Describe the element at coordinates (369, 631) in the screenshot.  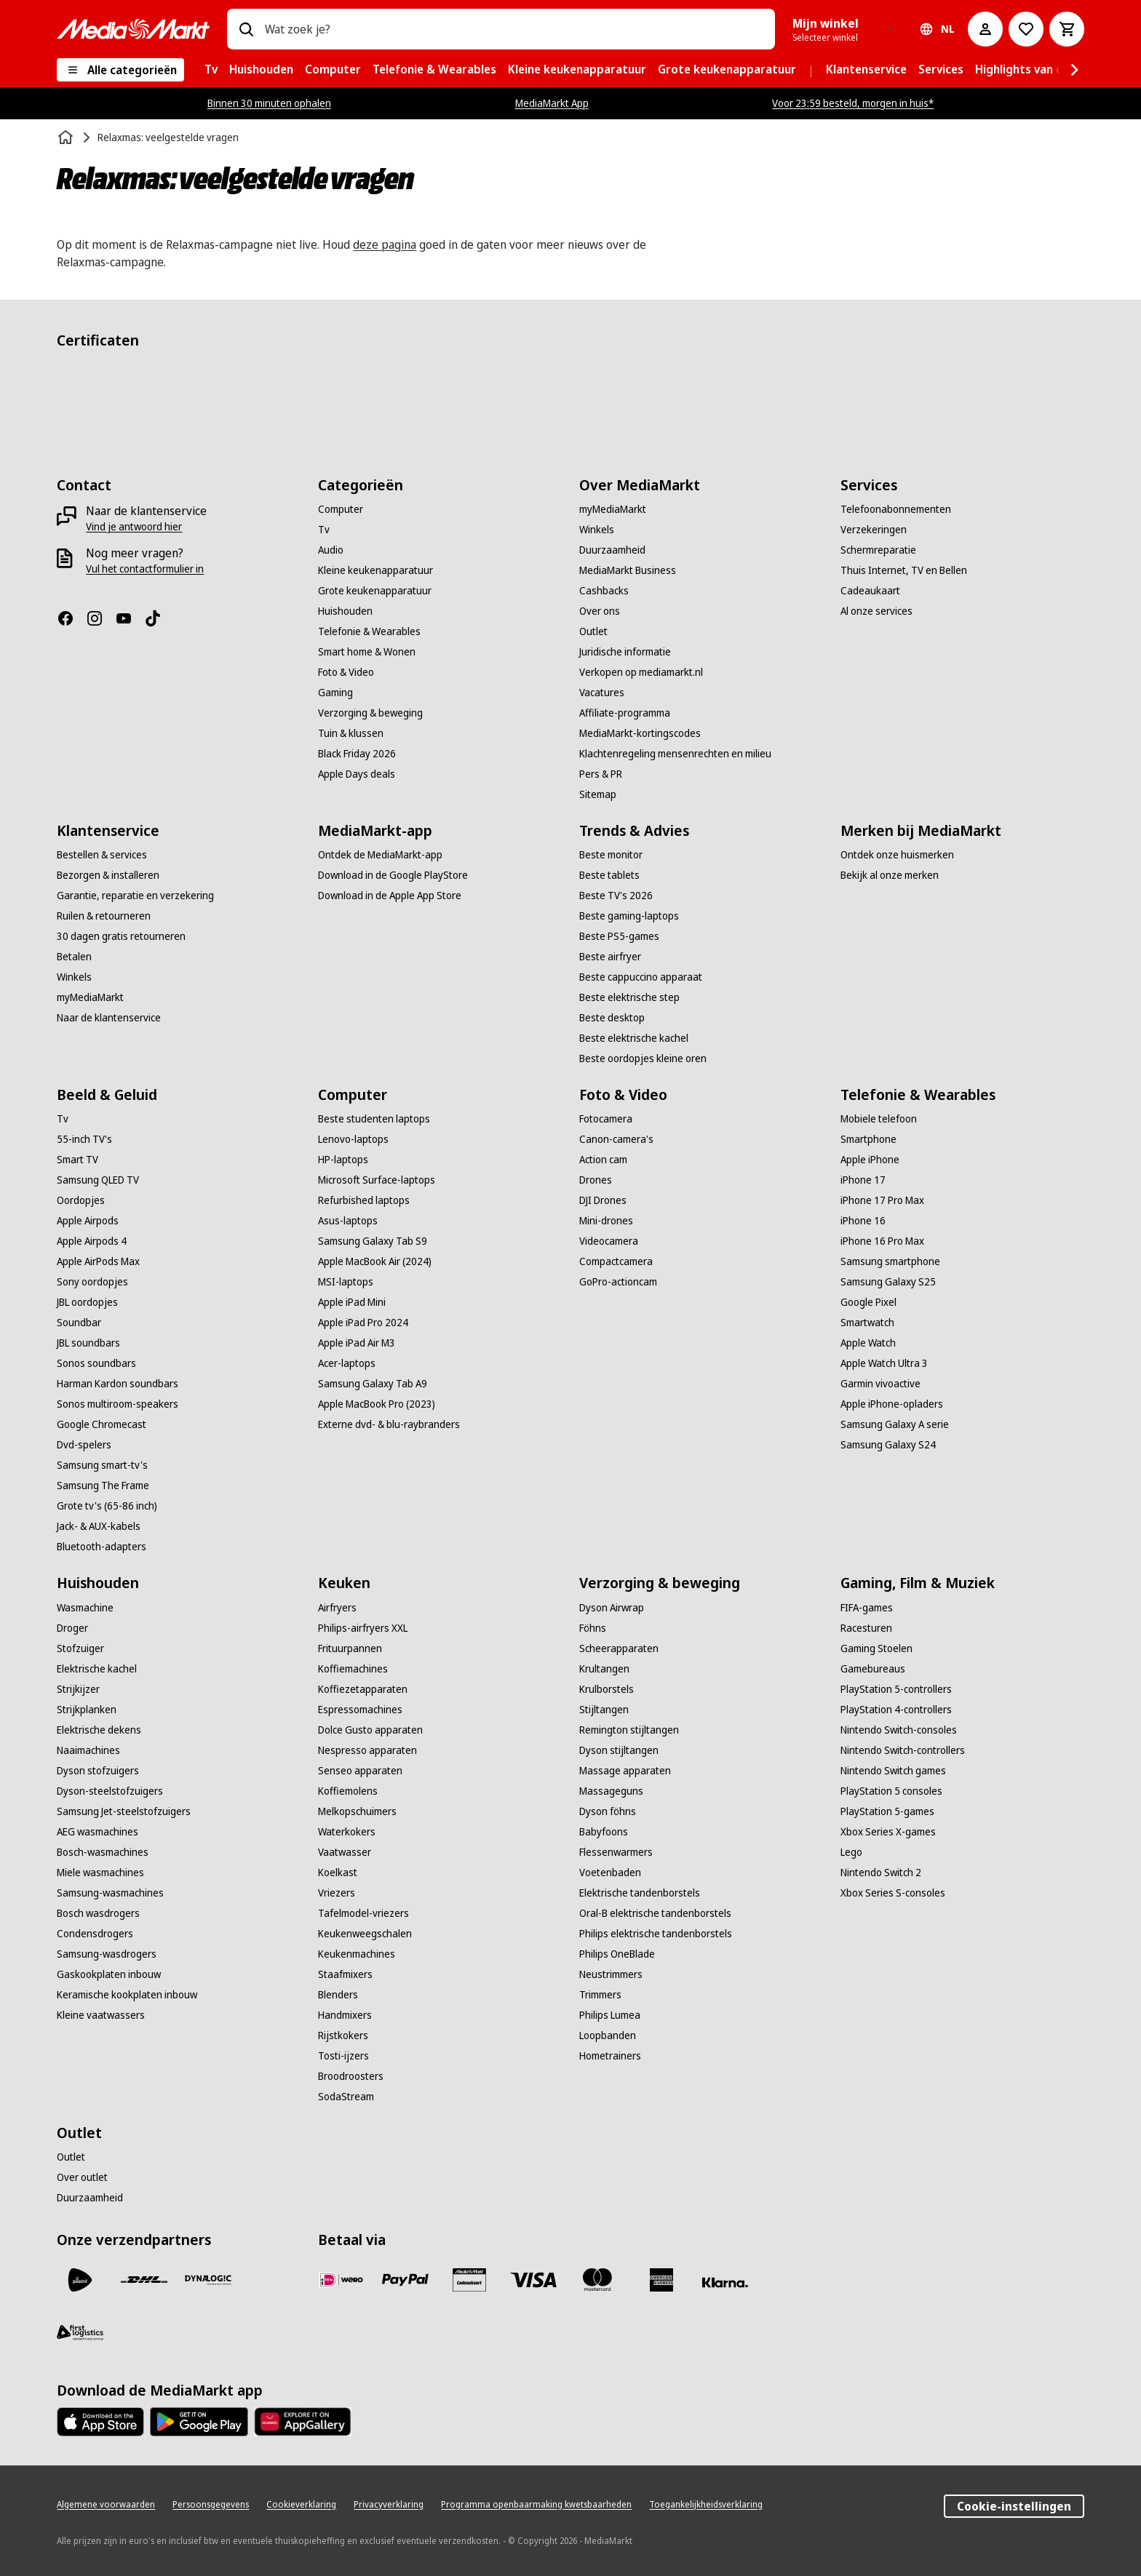
I see `[Telefonie & Wearables]` at that location.